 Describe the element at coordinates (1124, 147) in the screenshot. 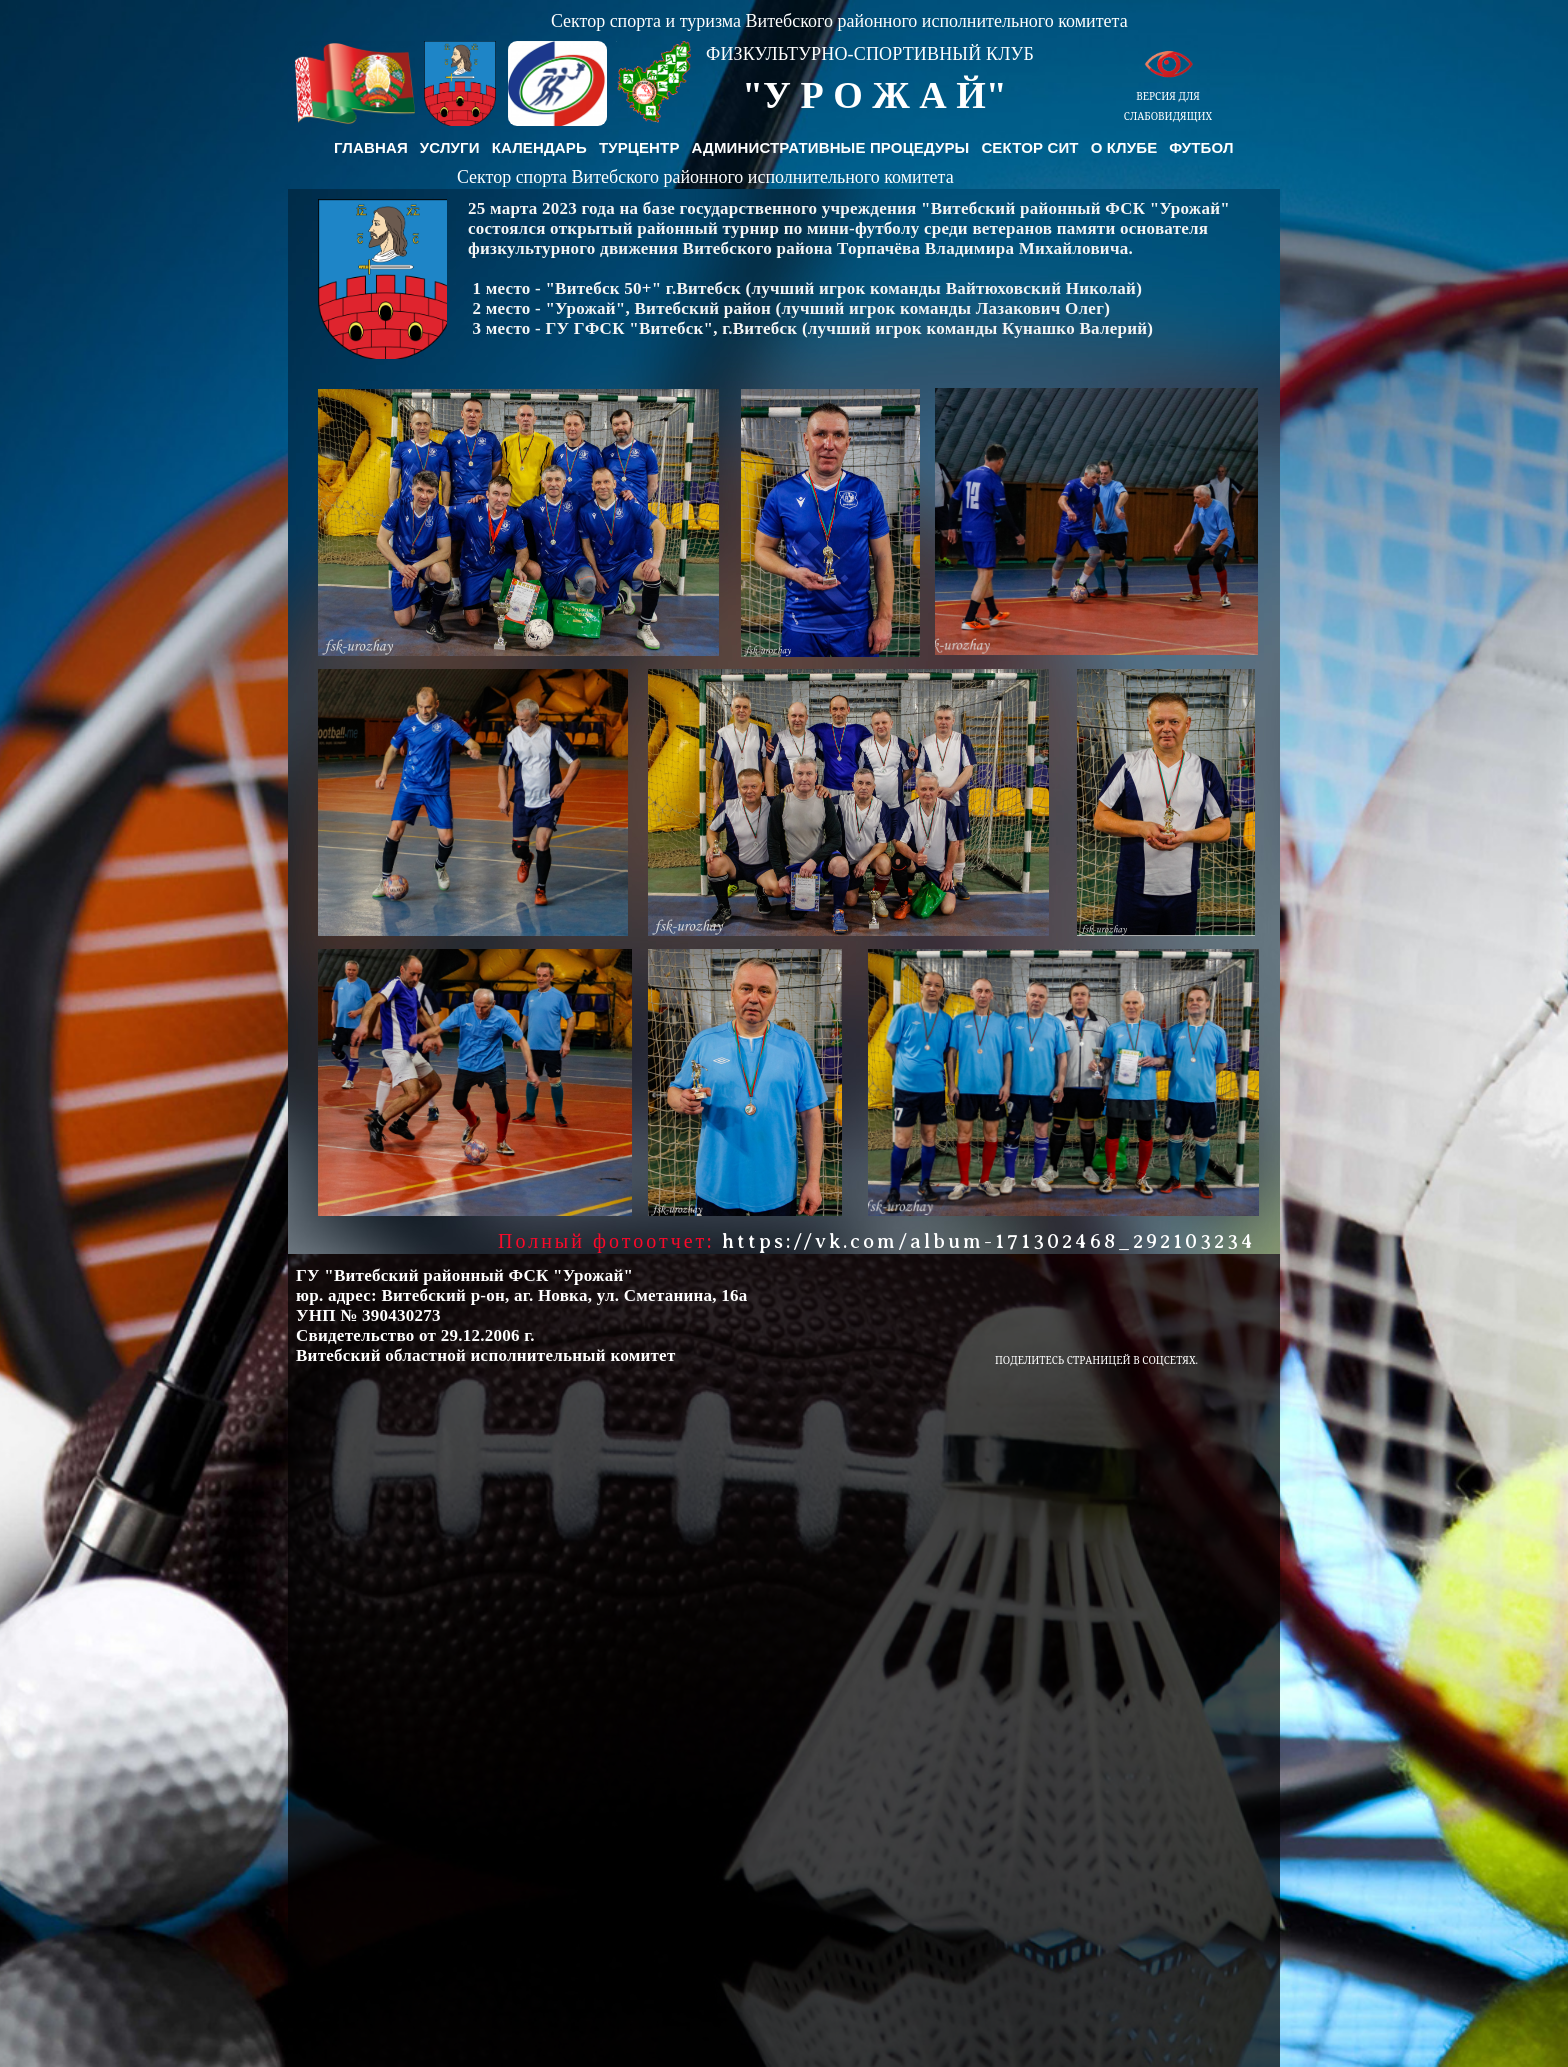

I see `О клубе` at that location.